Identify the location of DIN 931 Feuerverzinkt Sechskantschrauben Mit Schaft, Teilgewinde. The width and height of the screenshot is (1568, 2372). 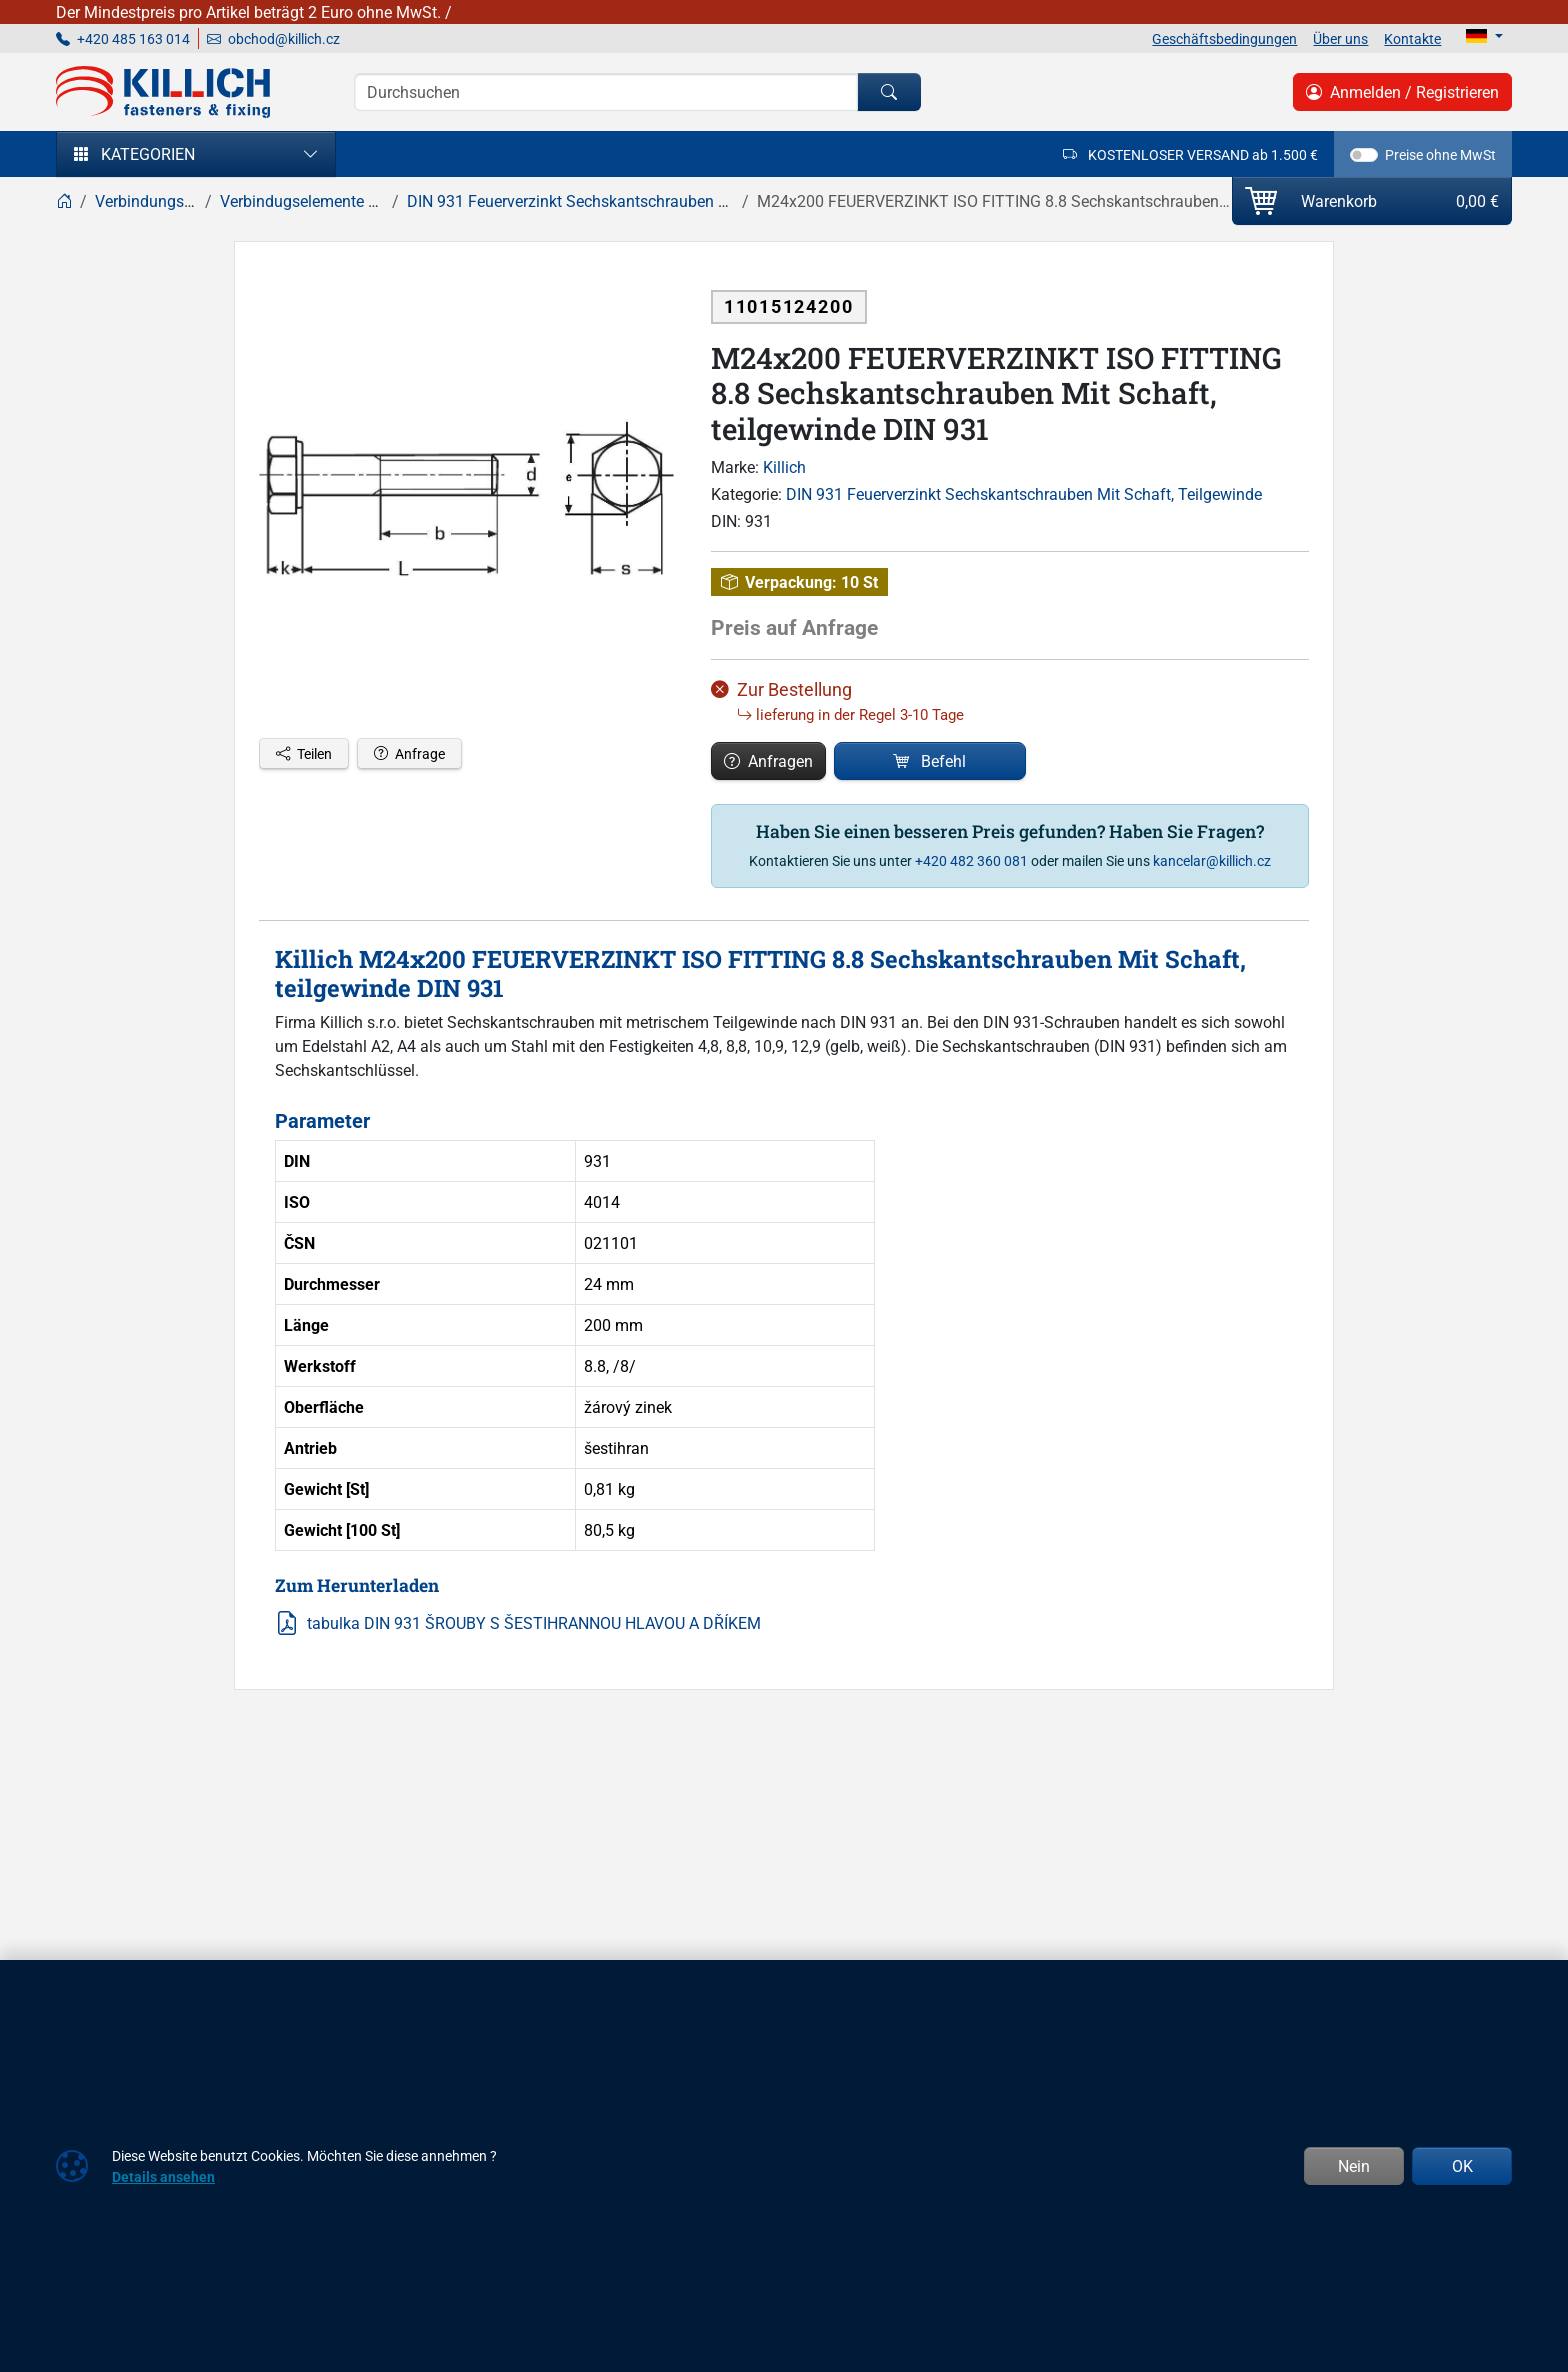
(1024, 494).